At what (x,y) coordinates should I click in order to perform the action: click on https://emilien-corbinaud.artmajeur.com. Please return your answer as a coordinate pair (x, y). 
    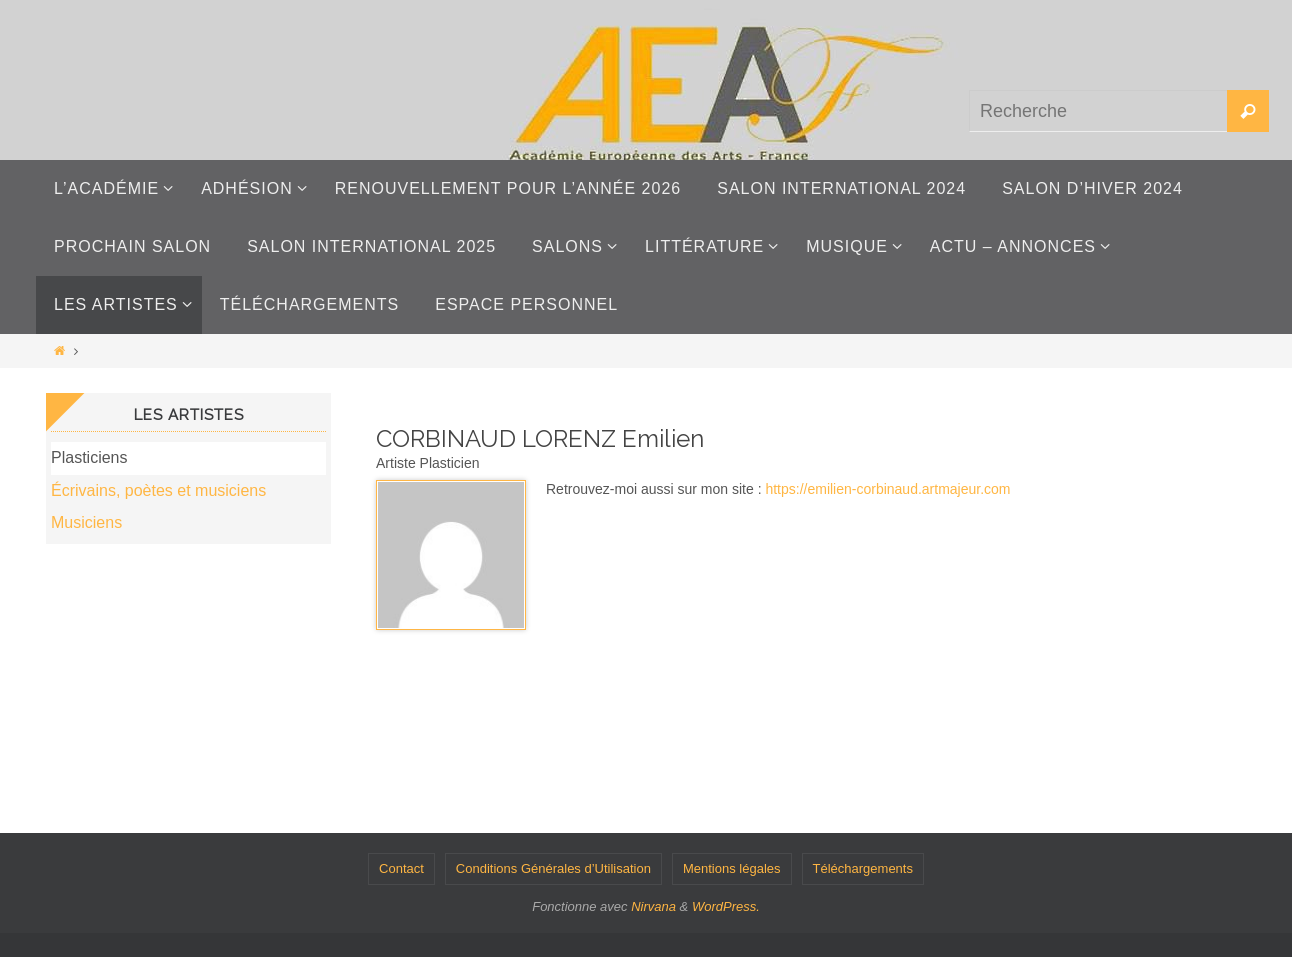
    Looking at the image, I should click on (887, 489).